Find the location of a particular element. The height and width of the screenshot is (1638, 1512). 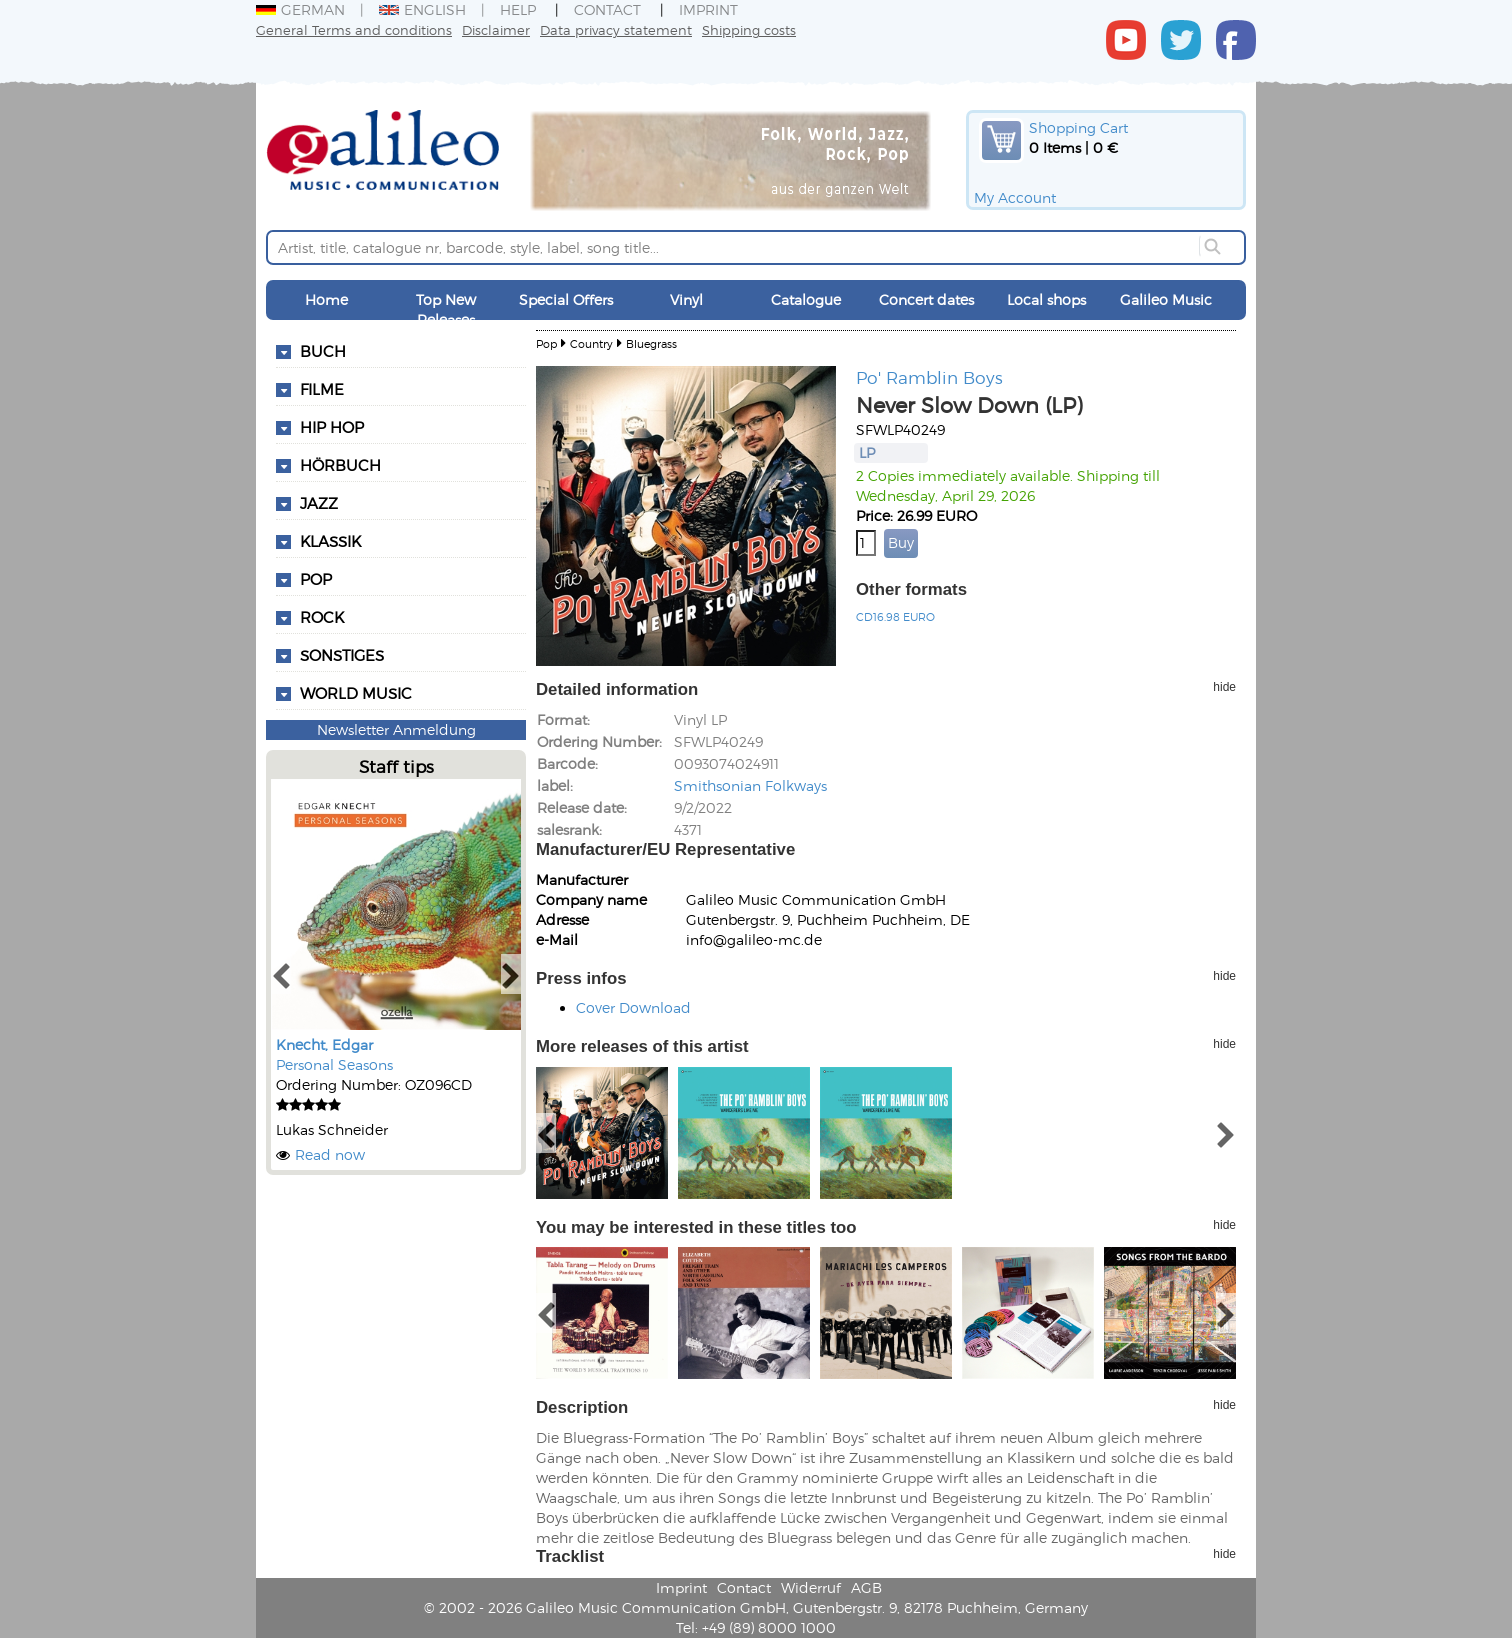

Pop is located at coordinates (546, 343).